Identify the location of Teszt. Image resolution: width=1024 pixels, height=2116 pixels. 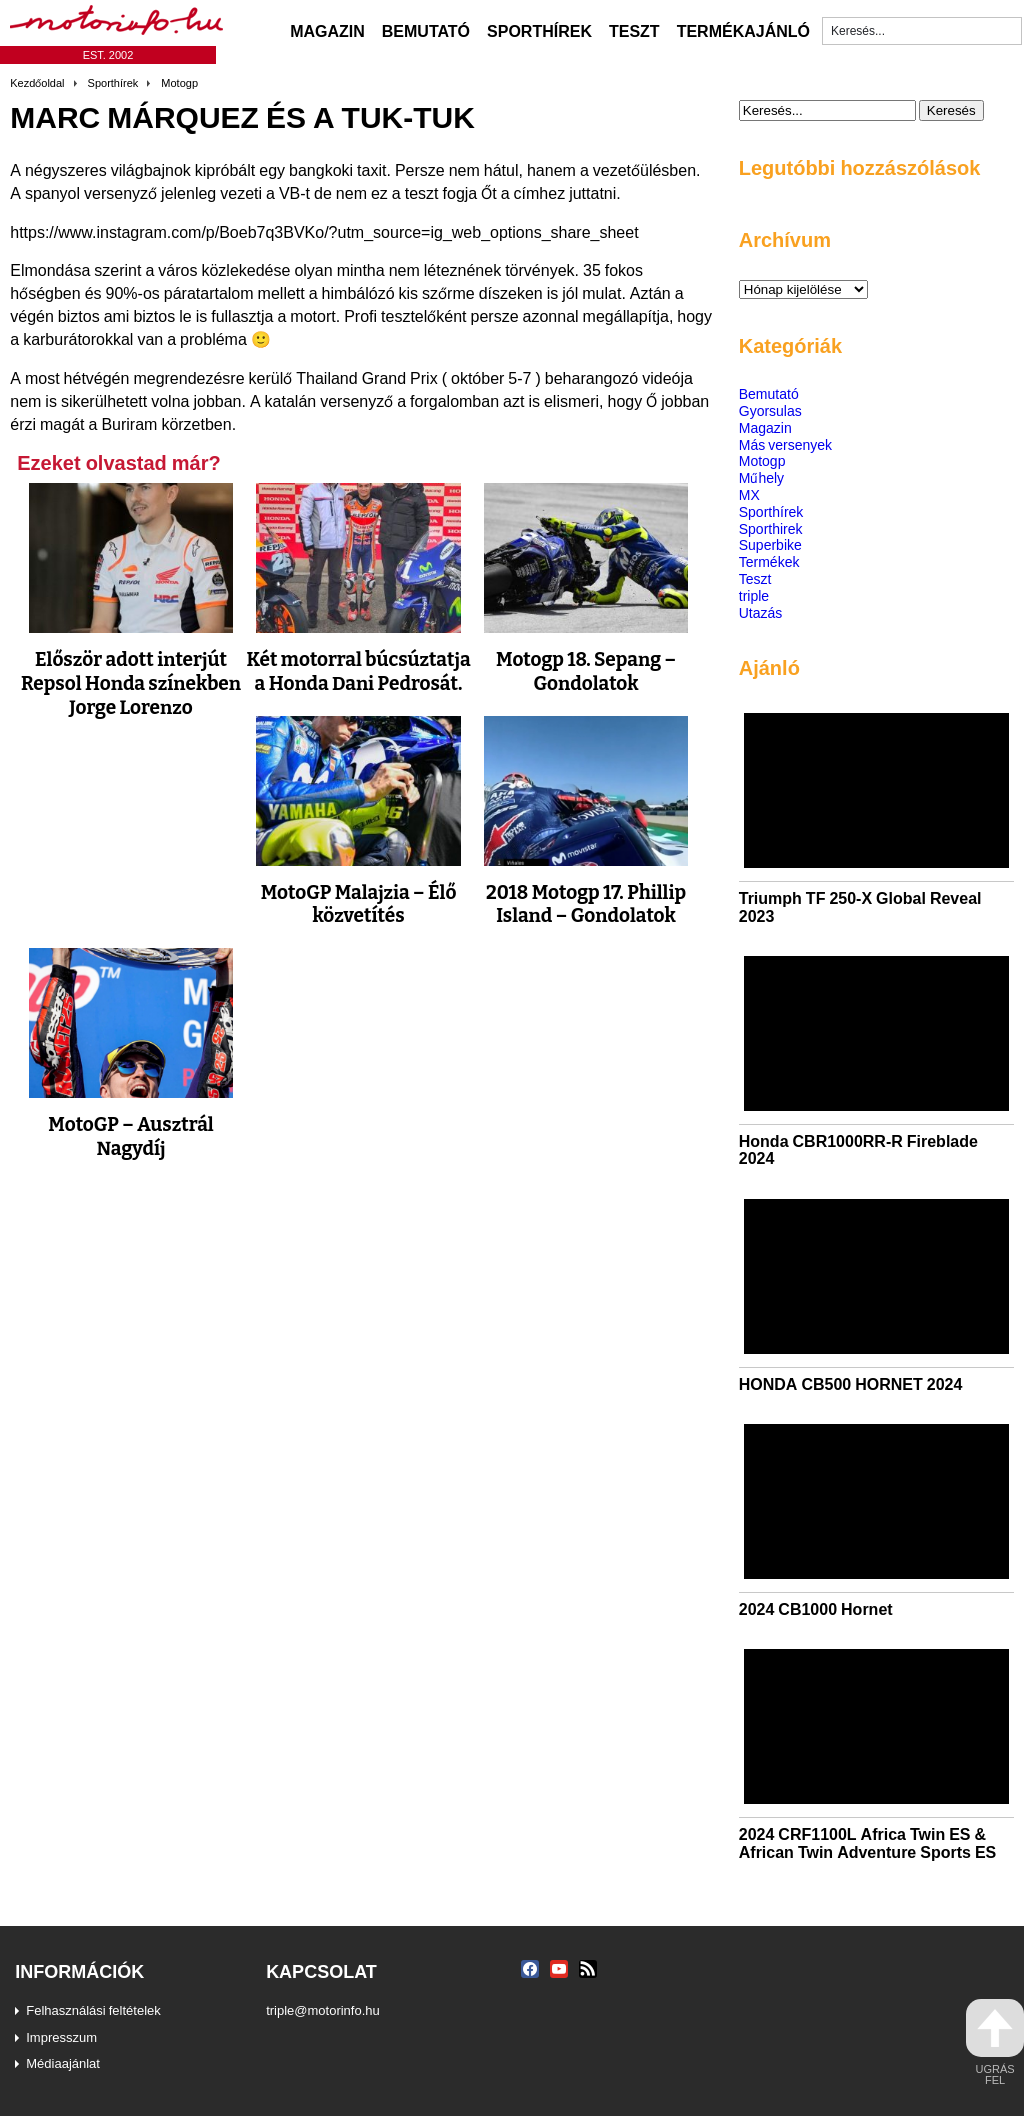
(634, 31).